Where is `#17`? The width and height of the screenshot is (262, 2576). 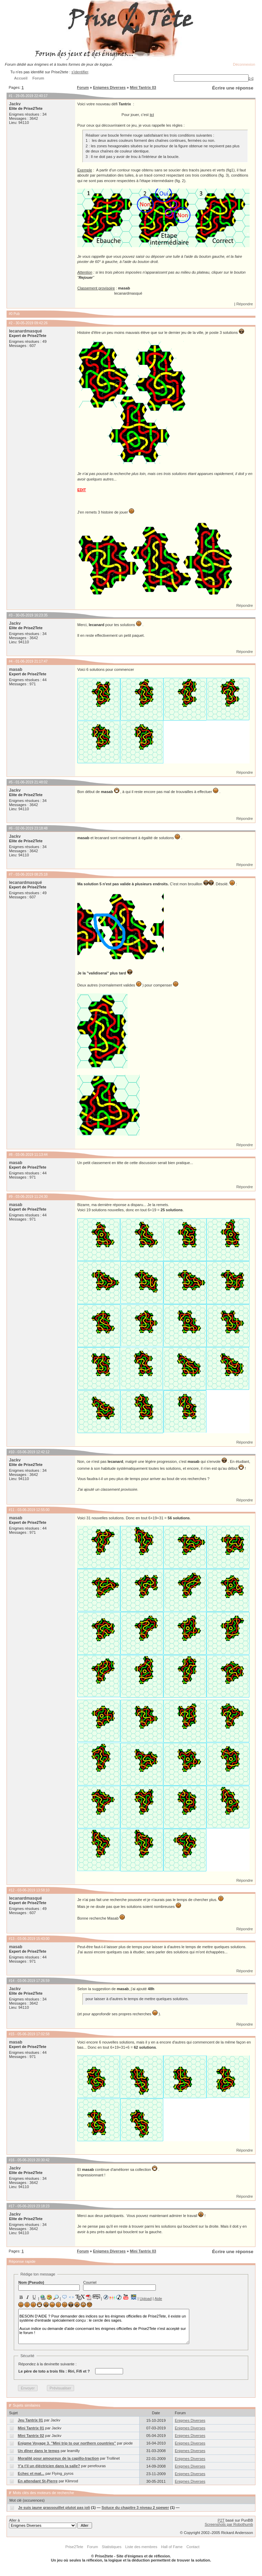
#17 is located at coordinates (11, 2206).